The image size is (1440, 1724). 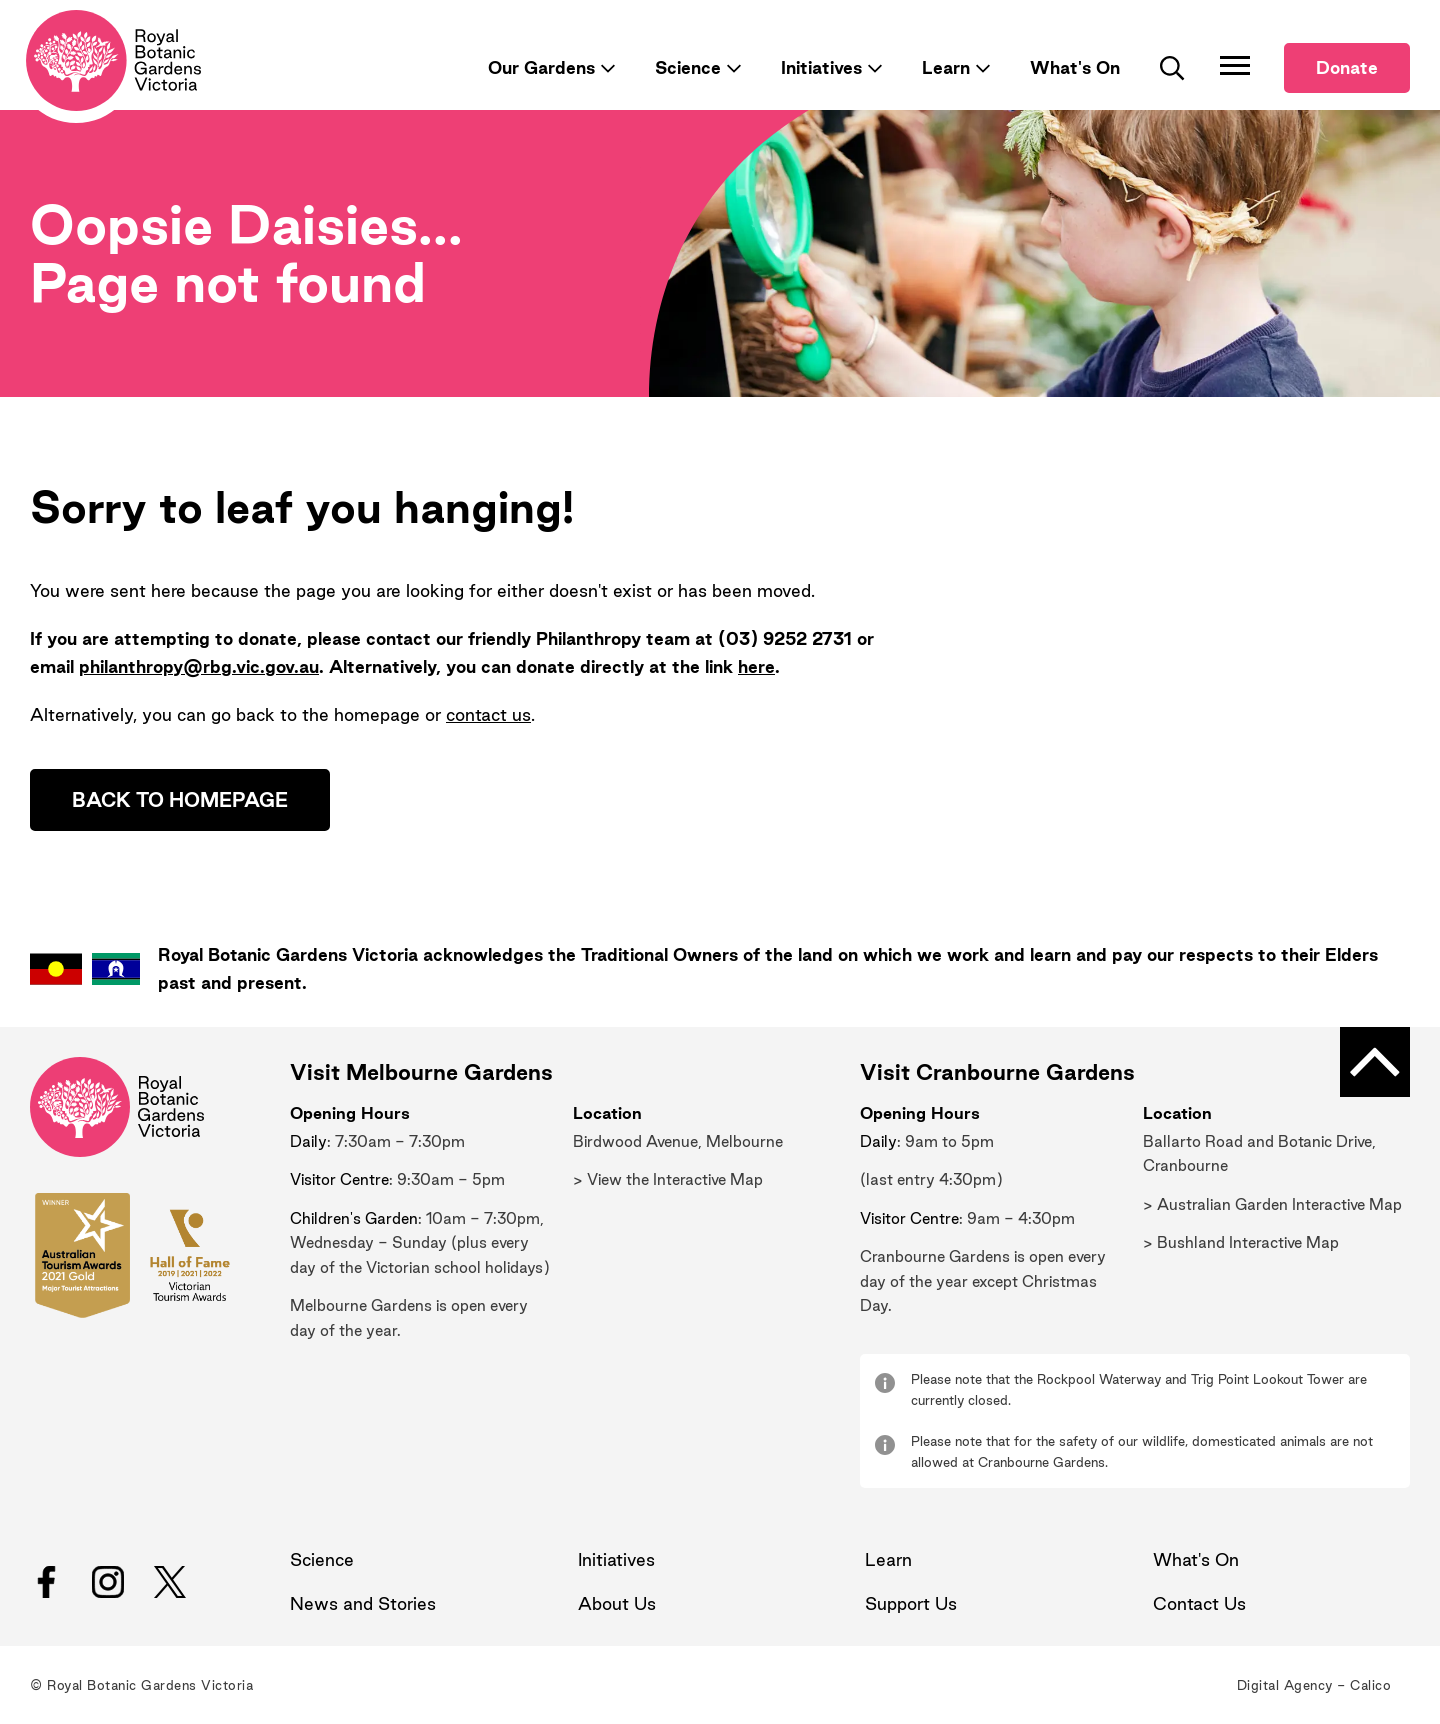 I want to click on Contact Us, so click(x=1199, y=1603).